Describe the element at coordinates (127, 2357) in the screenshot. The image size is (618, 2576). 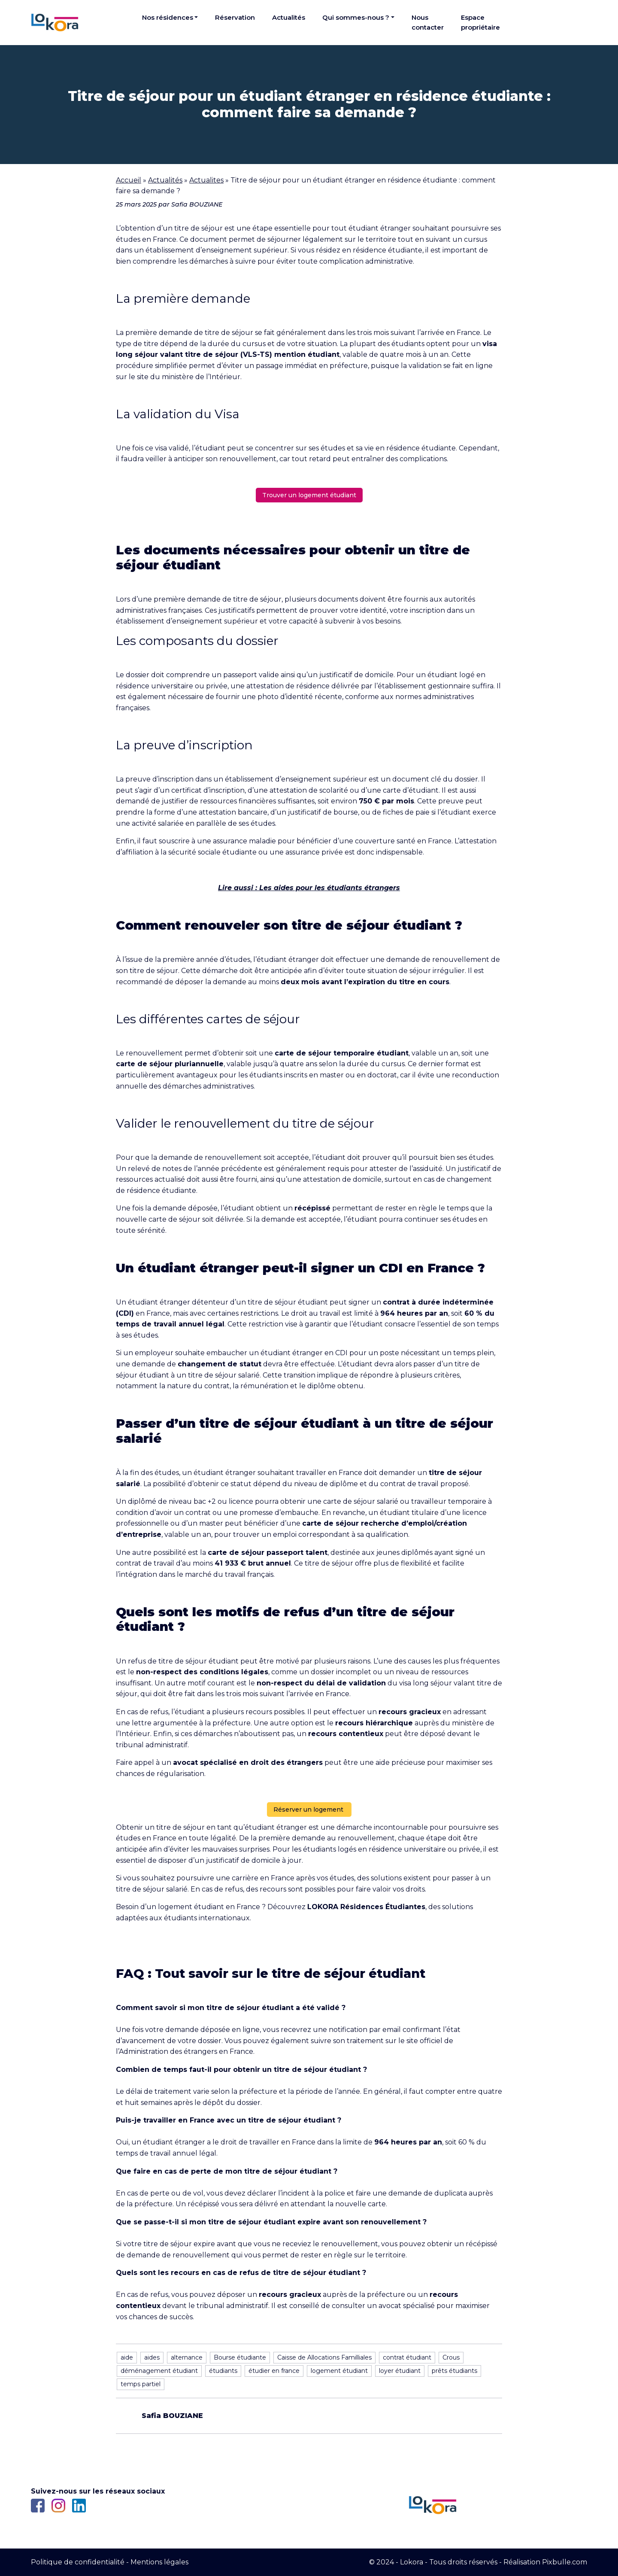
I see `aide` at that location.